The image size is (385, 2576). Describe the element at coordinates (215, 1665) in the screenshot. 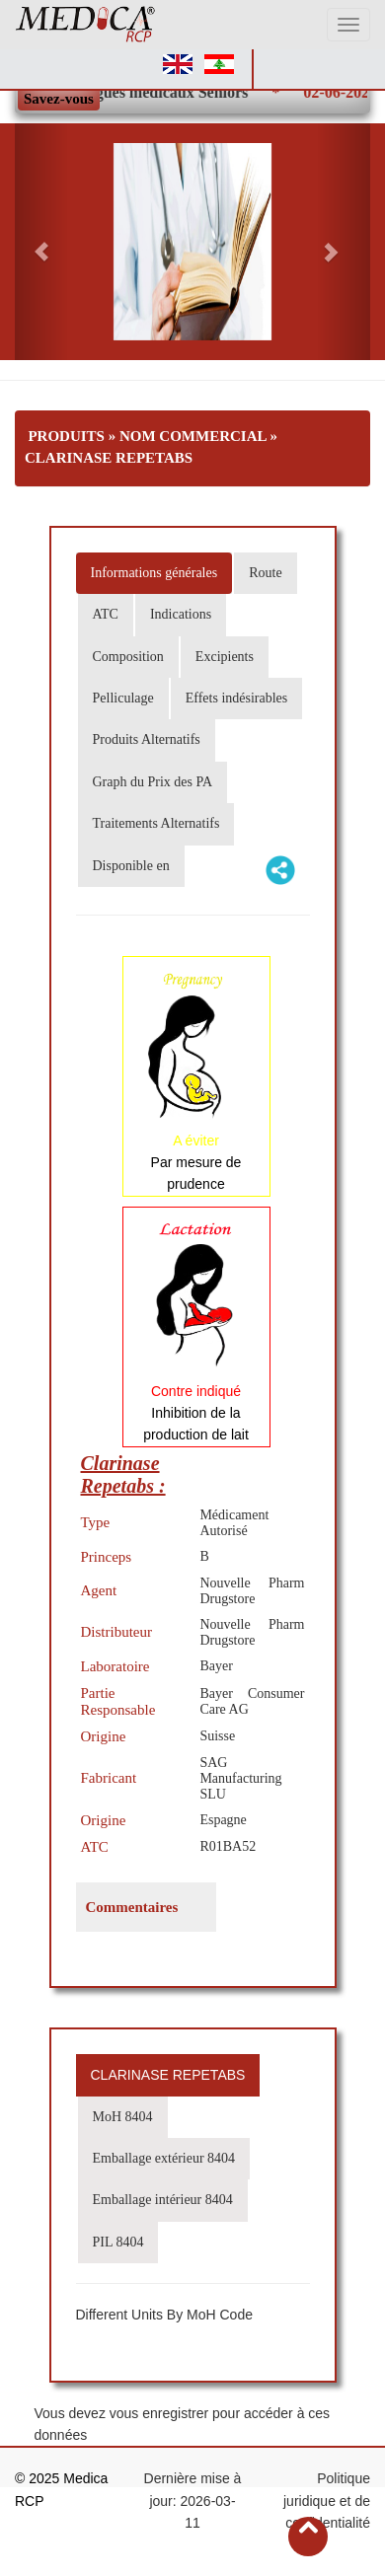

I see `Bayer` at that location.